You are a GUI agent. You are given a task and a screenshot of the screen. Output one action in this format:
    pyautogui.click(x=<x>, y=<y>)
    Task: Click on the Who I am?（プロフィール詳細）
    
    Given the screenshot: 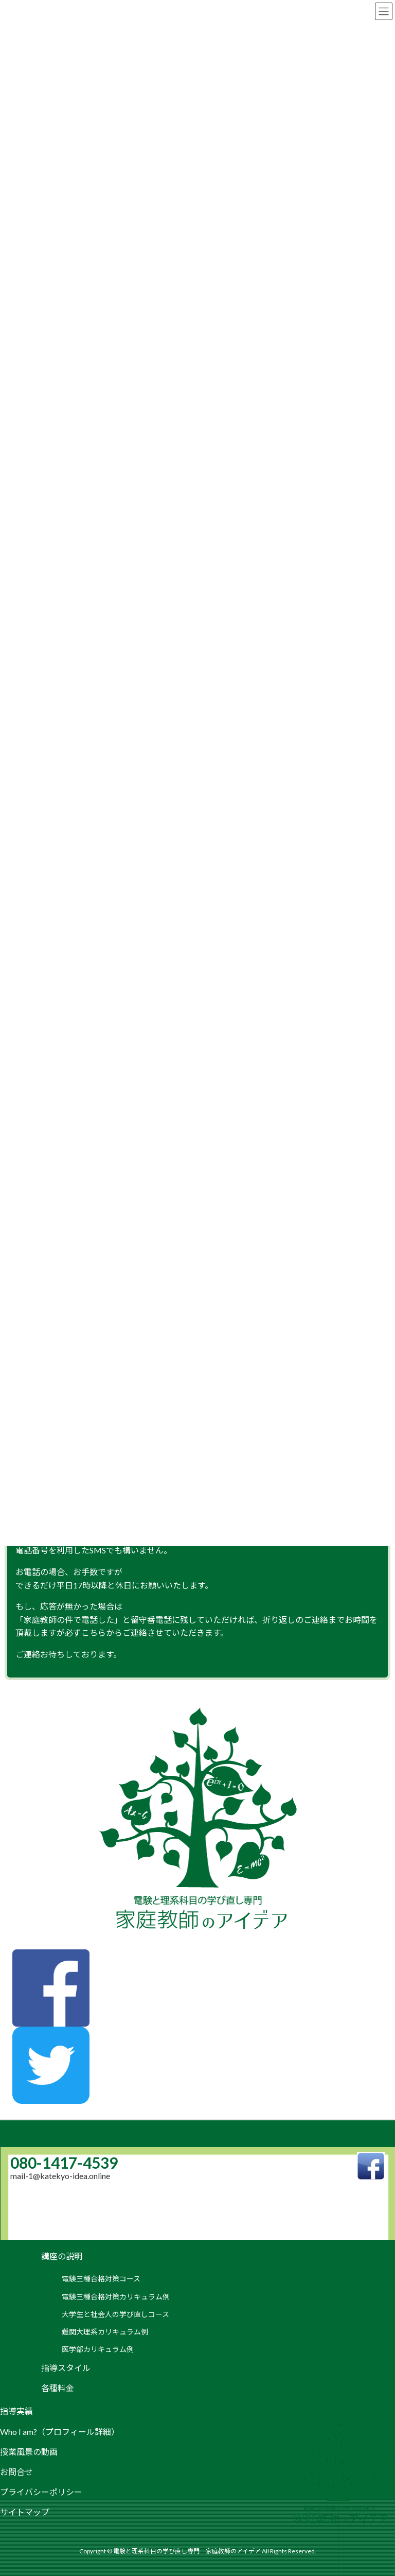 What is the action you would take?
    pyautogui.click(x=59, y=2431)
    